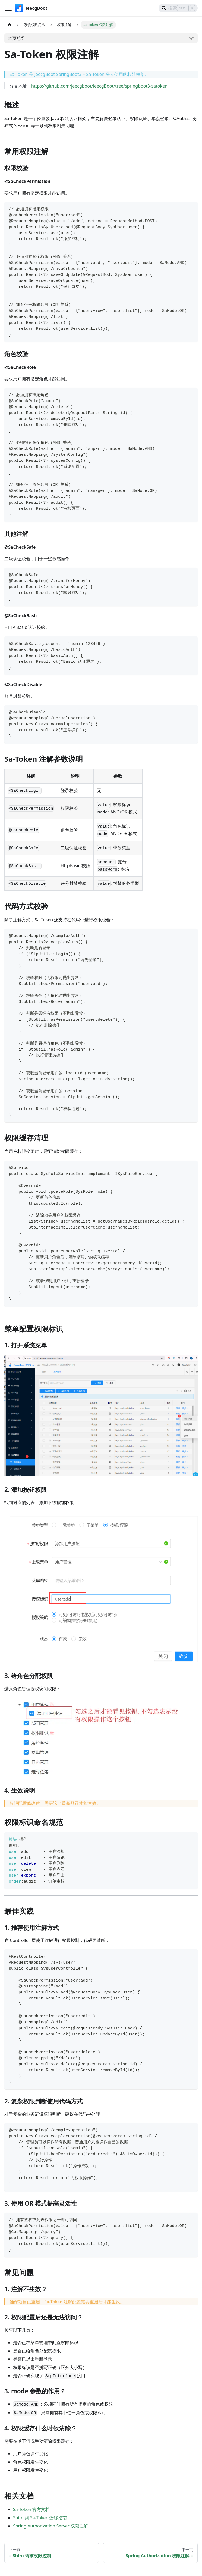 The height and width of the screenshot is (2576, 202). I want to click on [主页面], so click(9, 25).